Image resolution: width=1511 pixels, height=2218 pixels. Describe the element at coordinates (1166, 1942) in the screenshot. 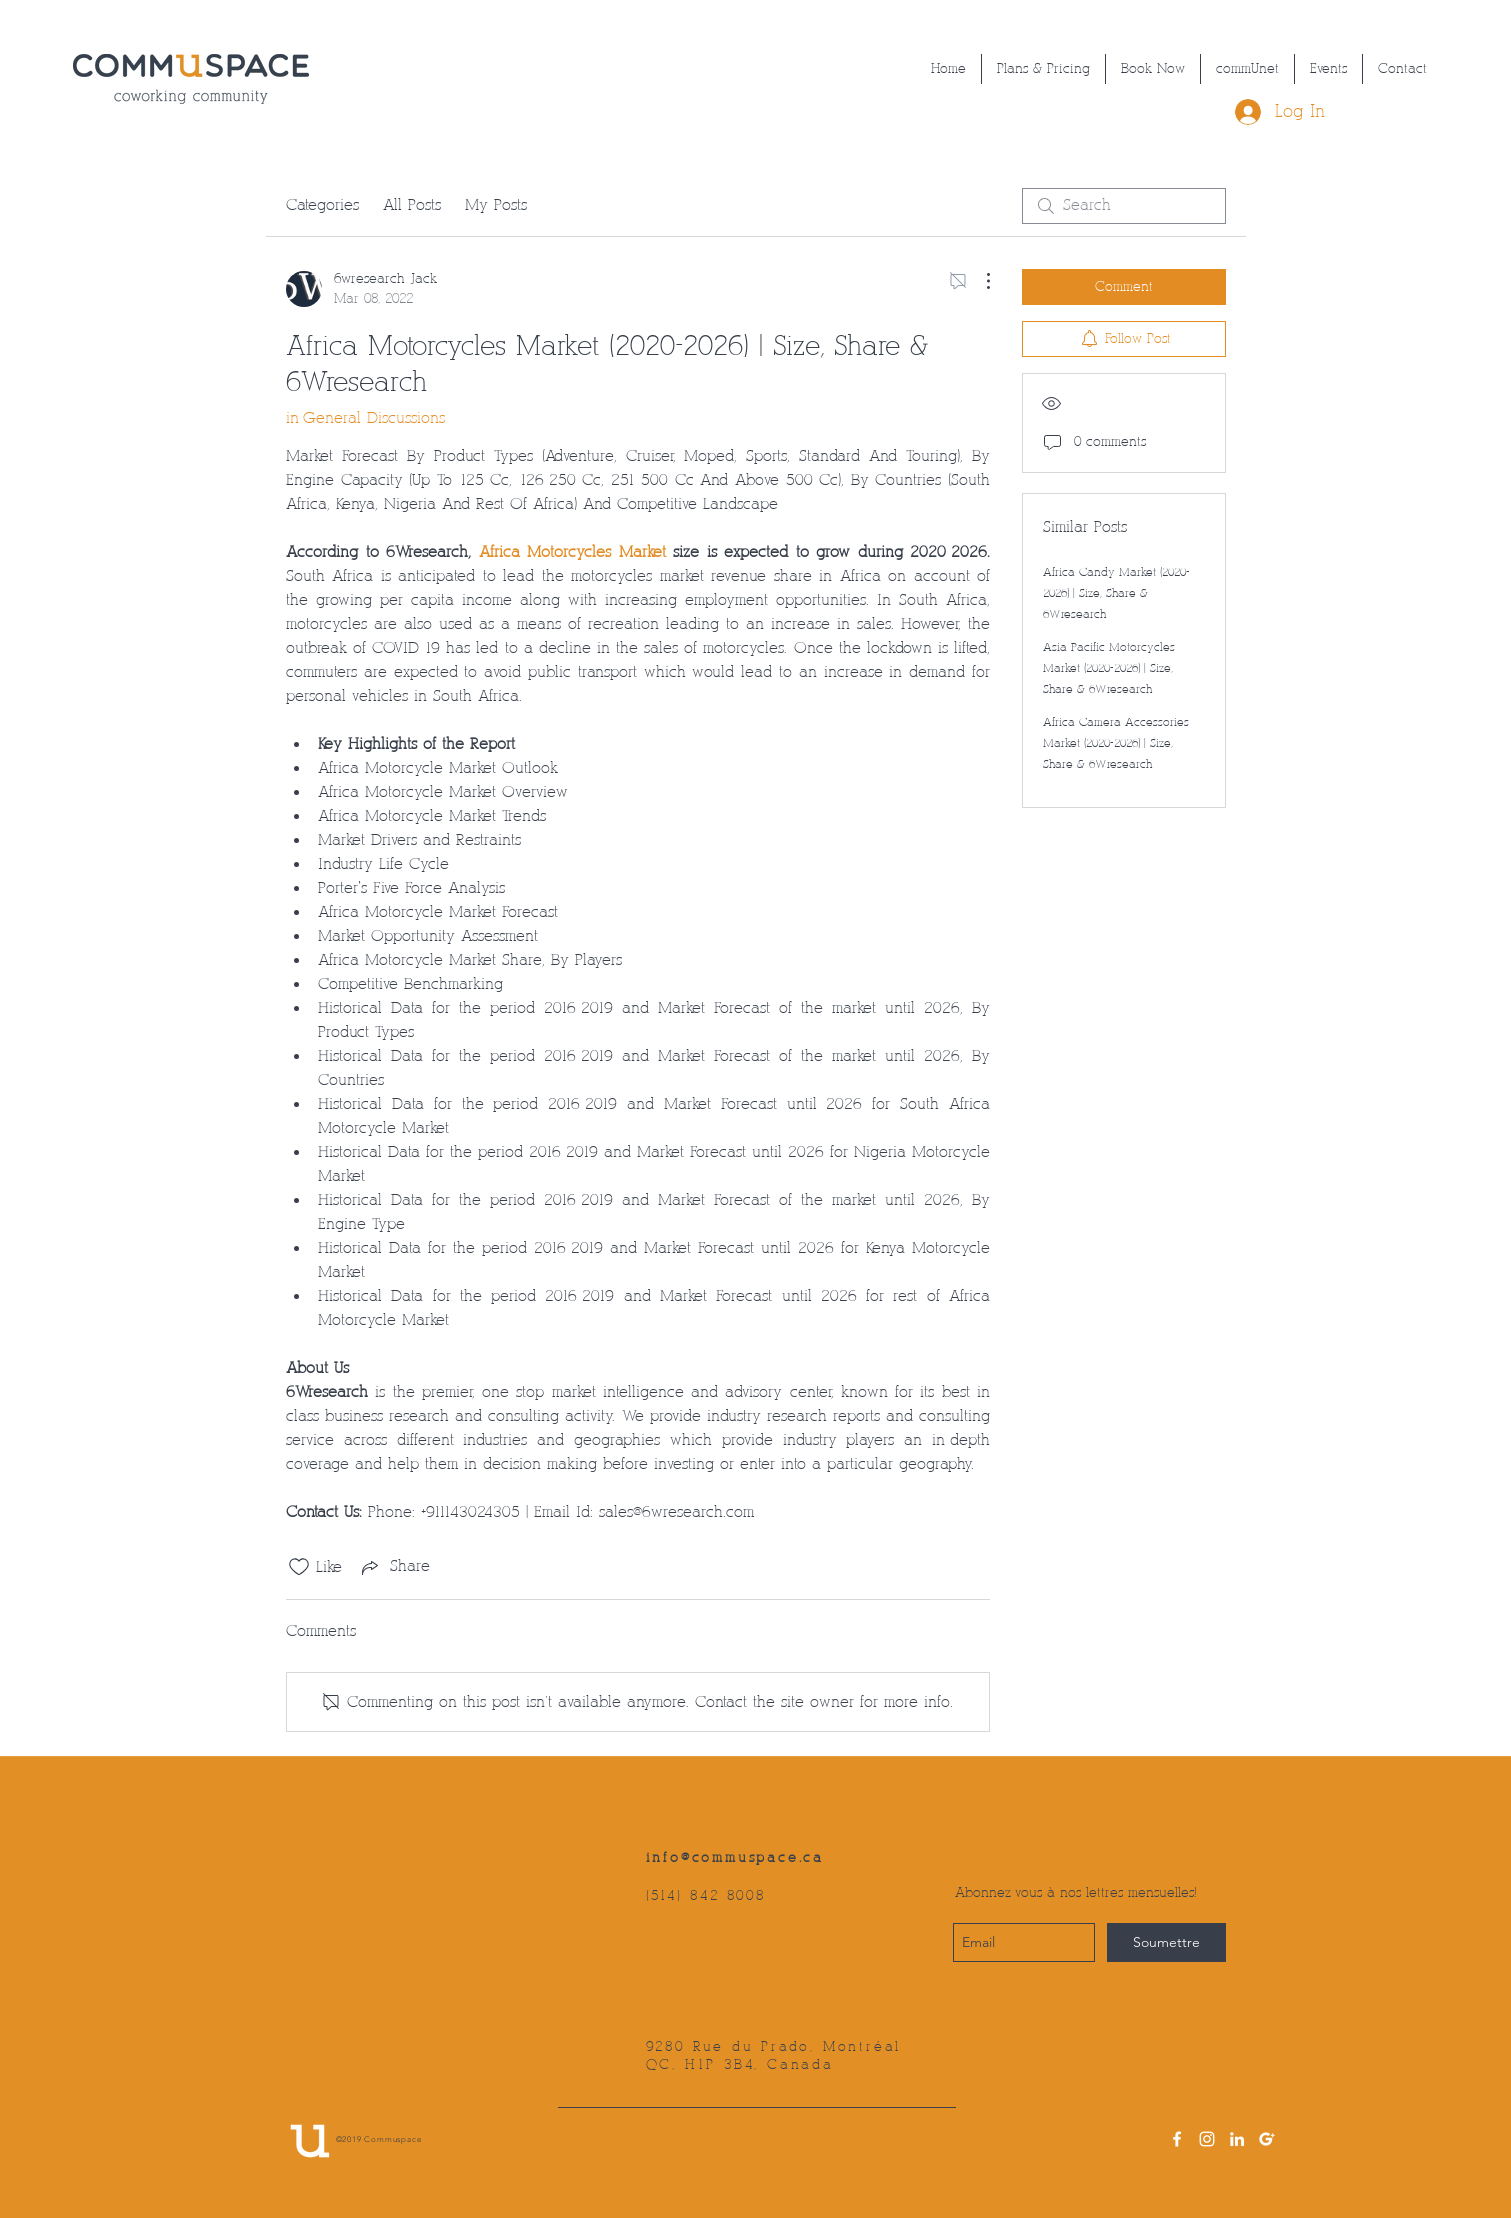

I see `[Soumettre]` at that location.